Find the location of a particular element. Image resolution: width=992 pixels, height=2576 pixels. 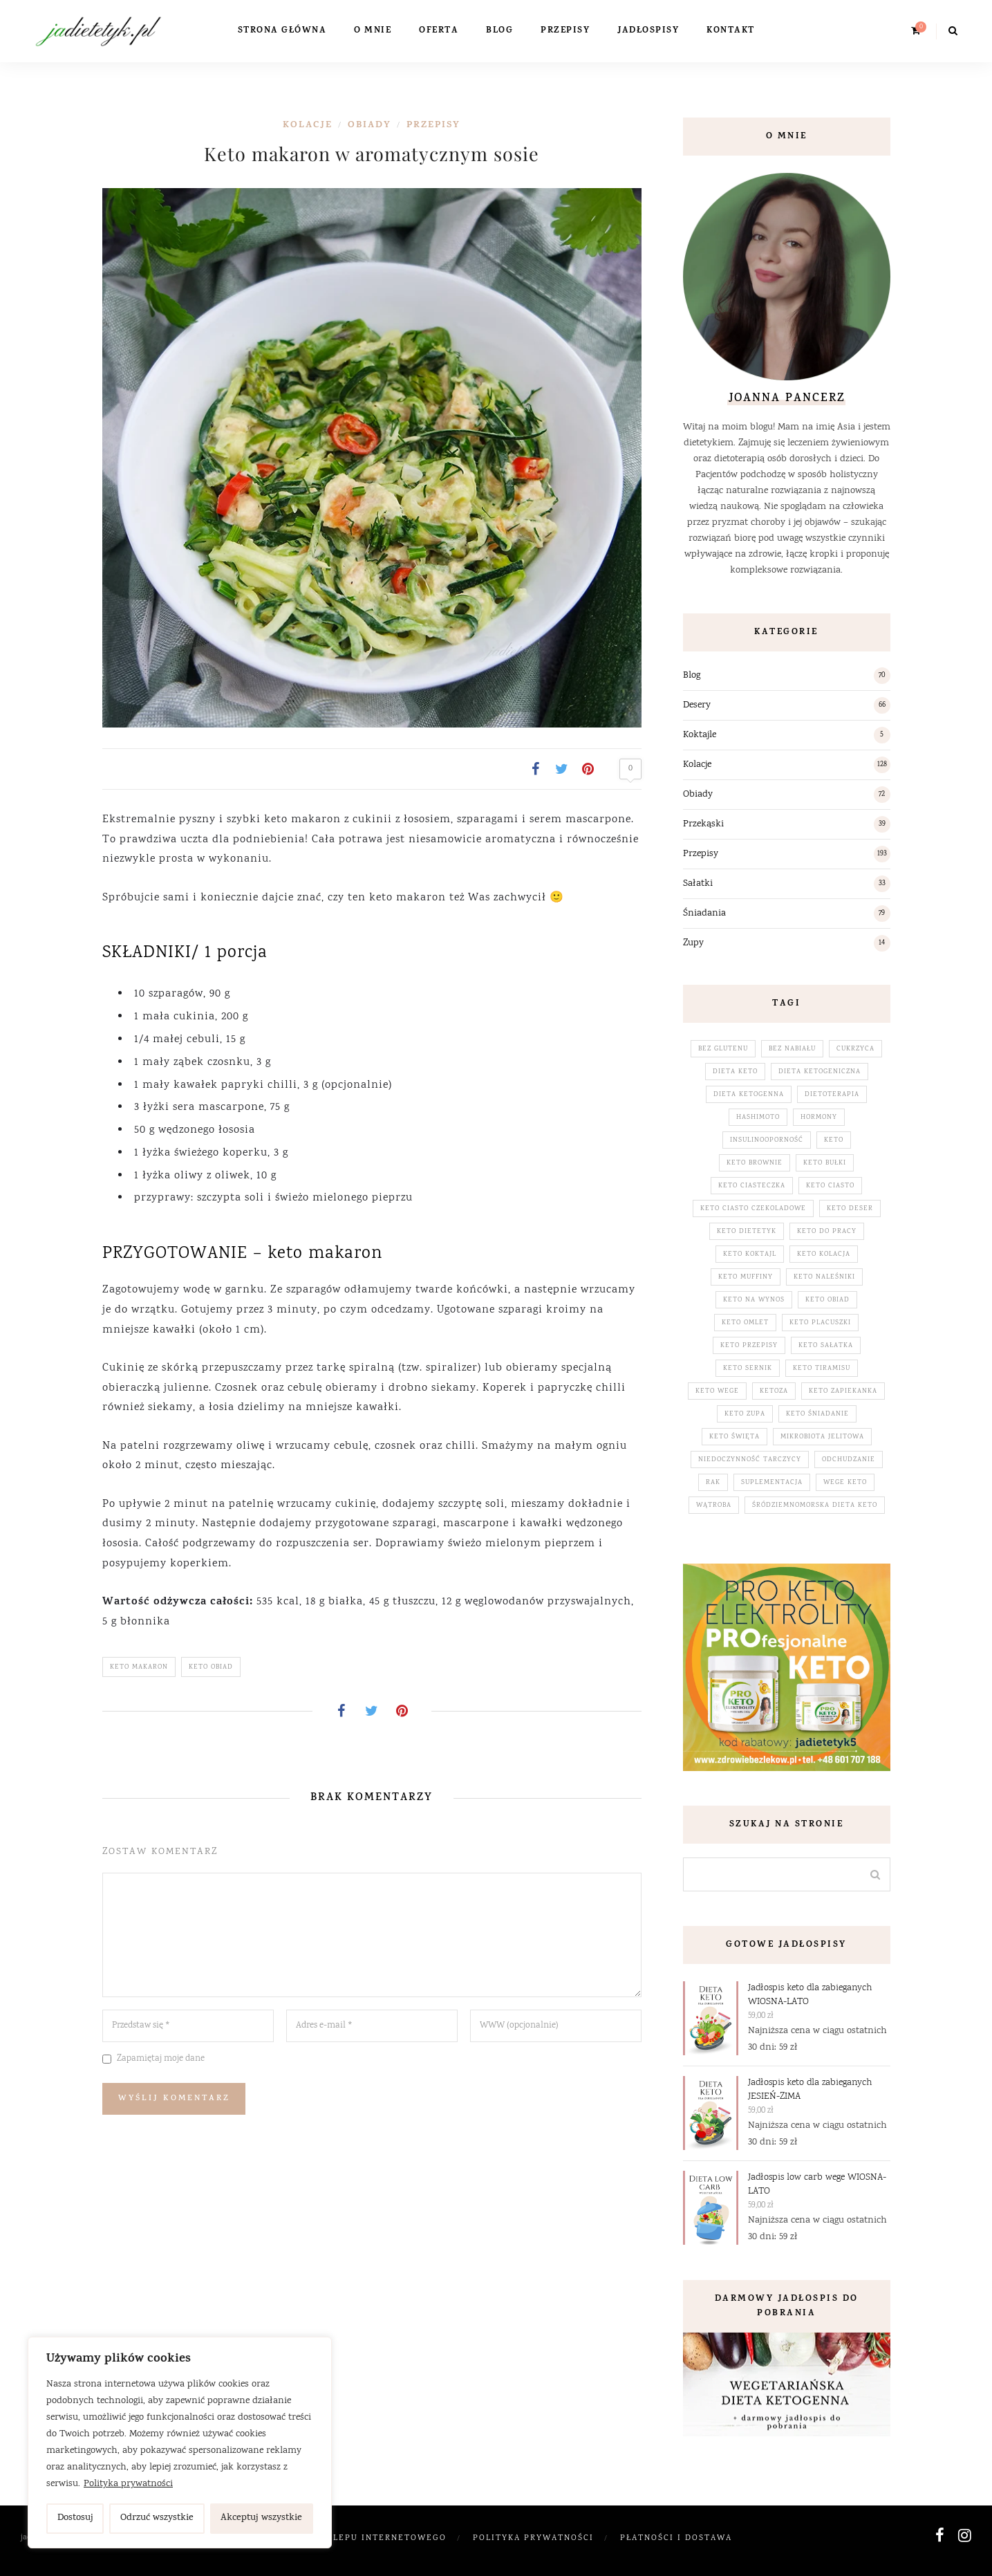

Koktajle is located at coordinates (699, 735).